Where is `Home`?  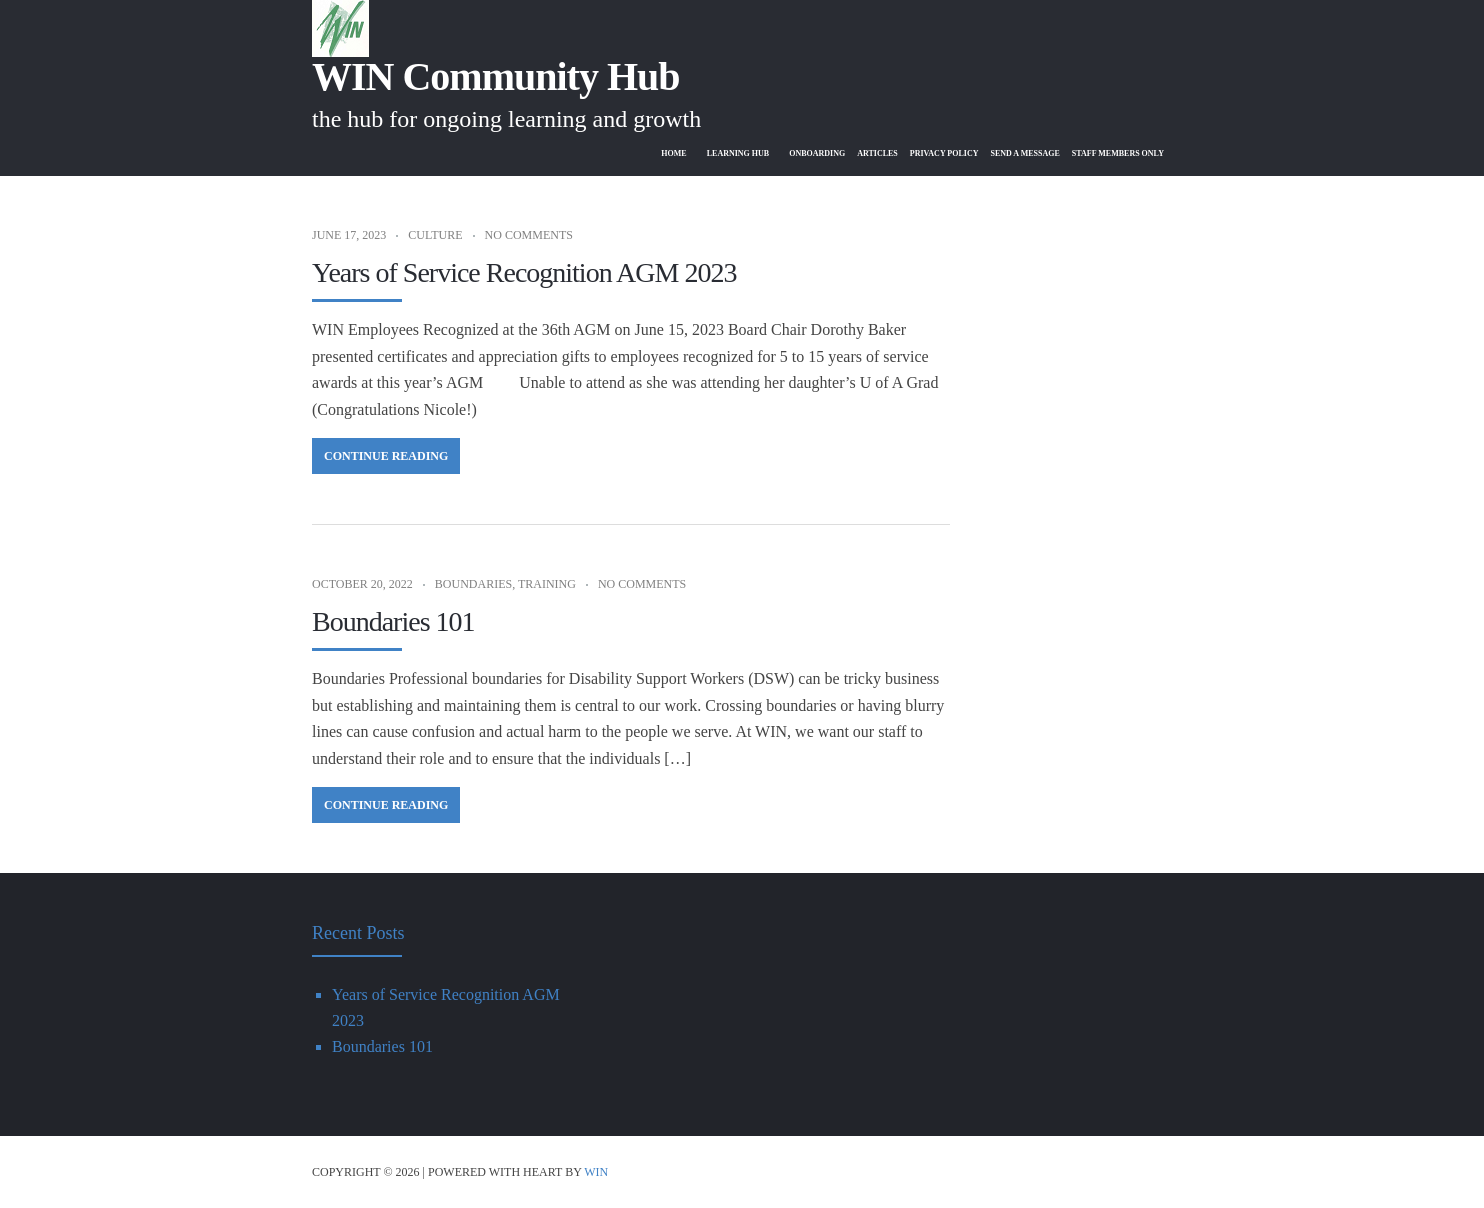
Home is located at coordinates (624, 153).